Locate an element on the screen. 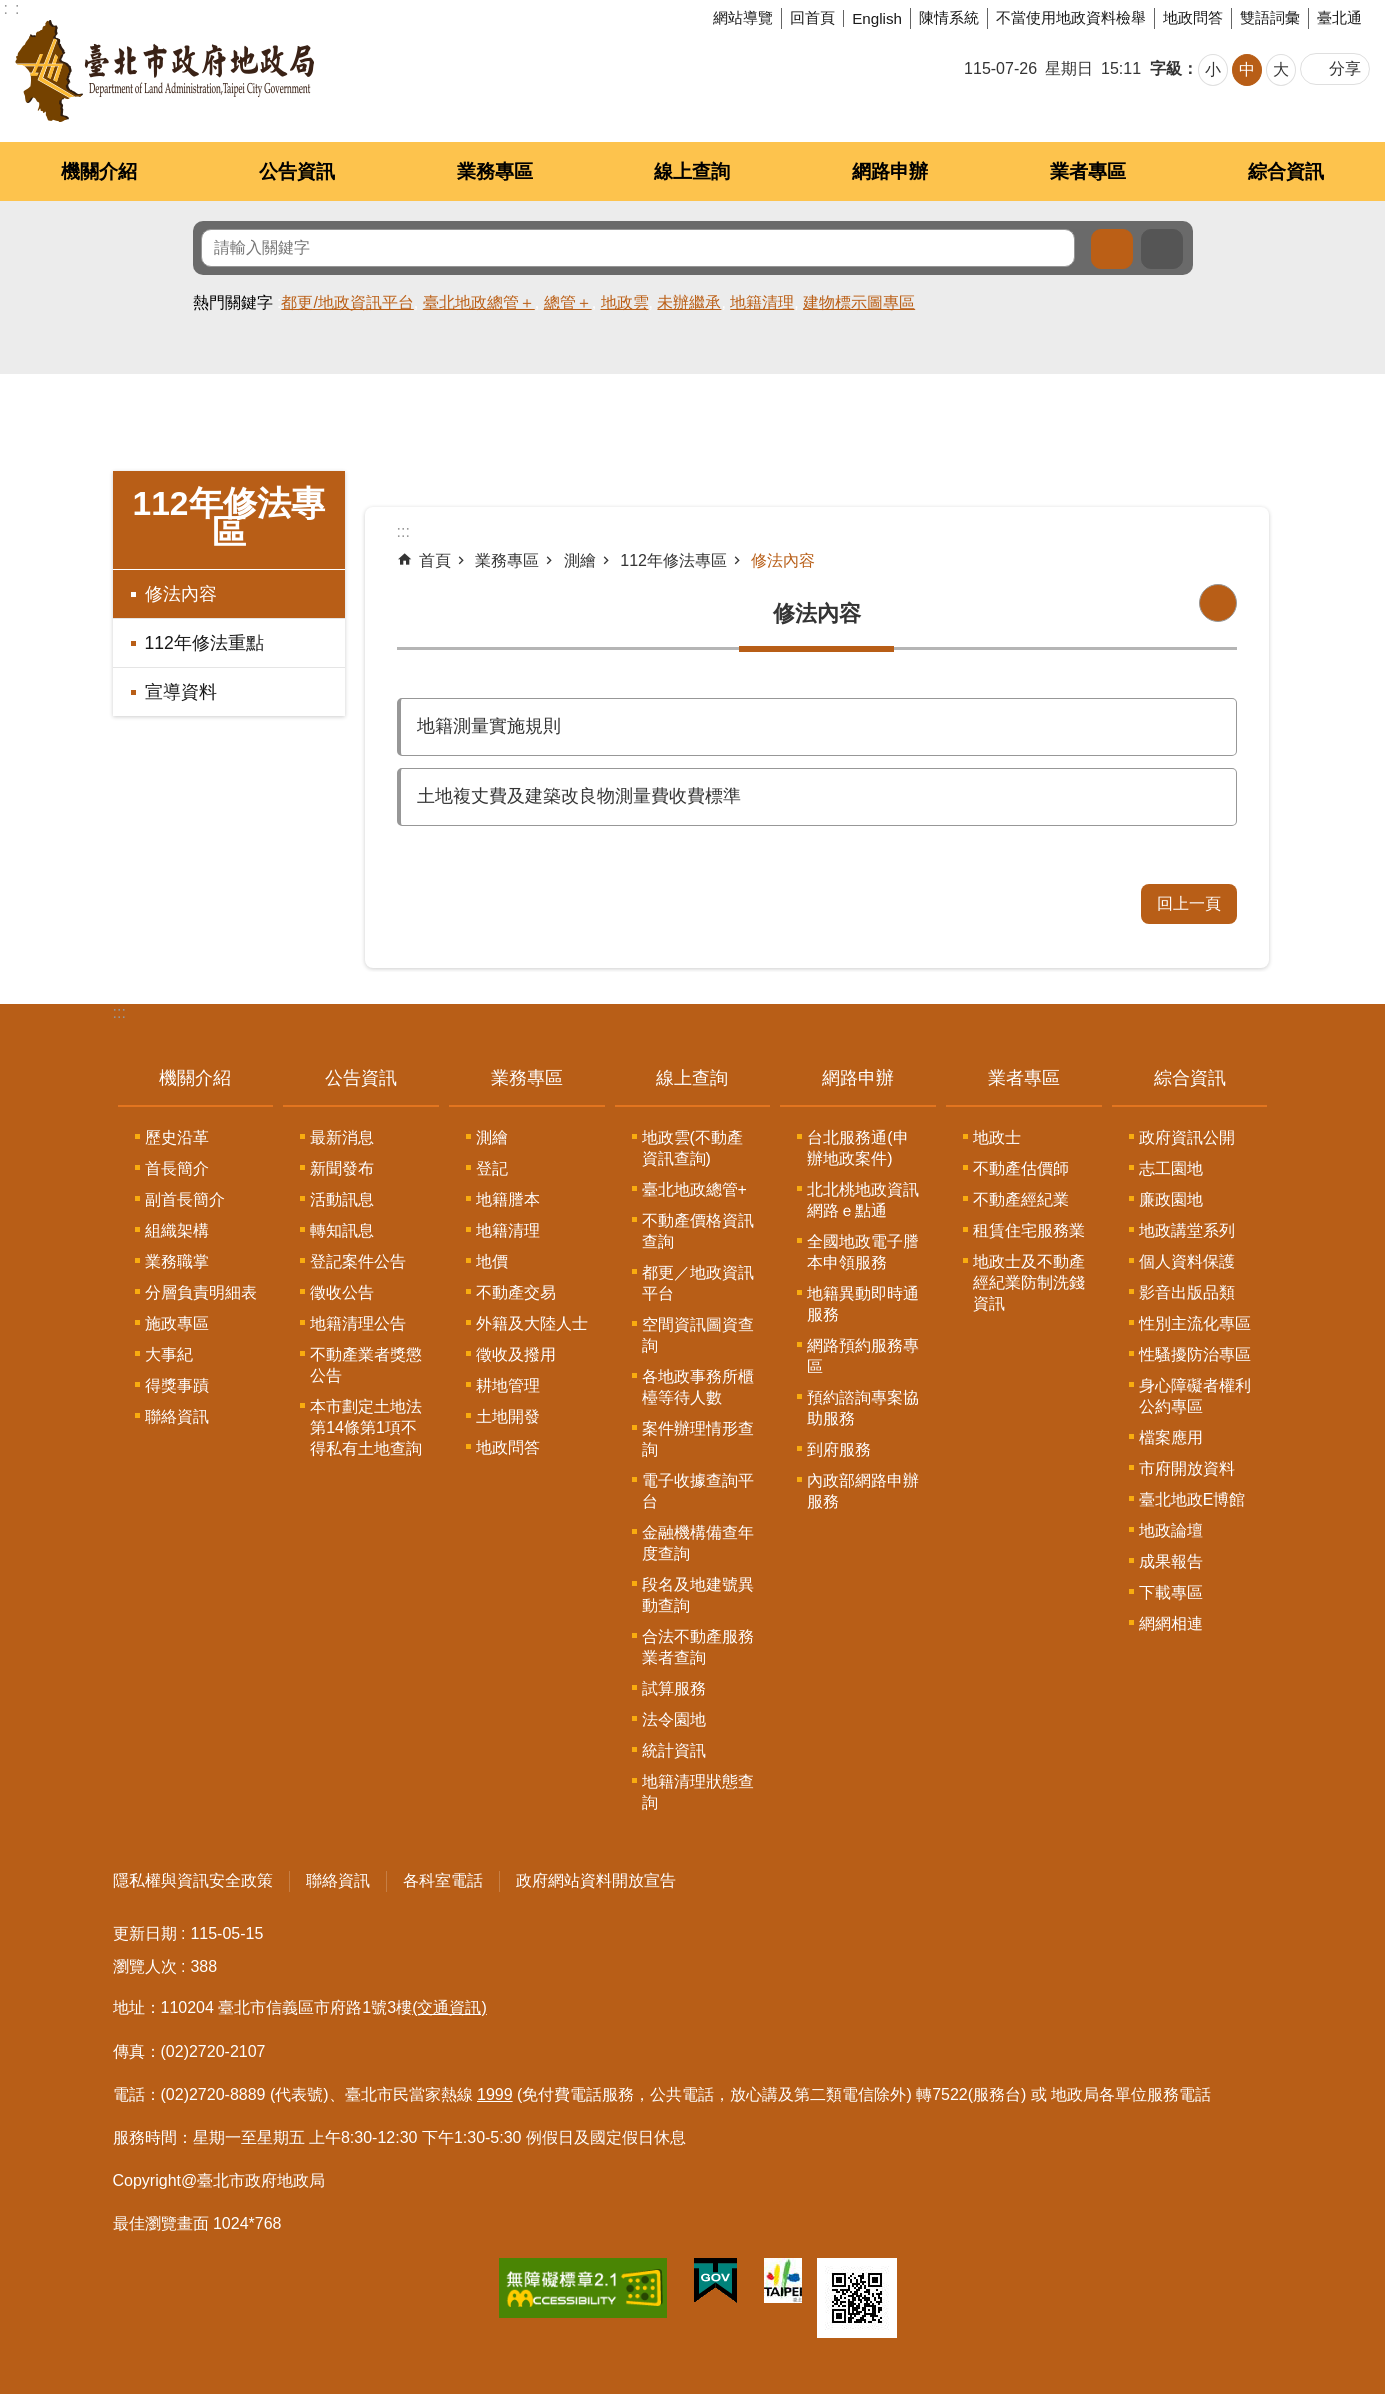 Image resolution: width=1385 pixels, height=2394 pixels. 組織架構 is located at coordinates (177, 1230).